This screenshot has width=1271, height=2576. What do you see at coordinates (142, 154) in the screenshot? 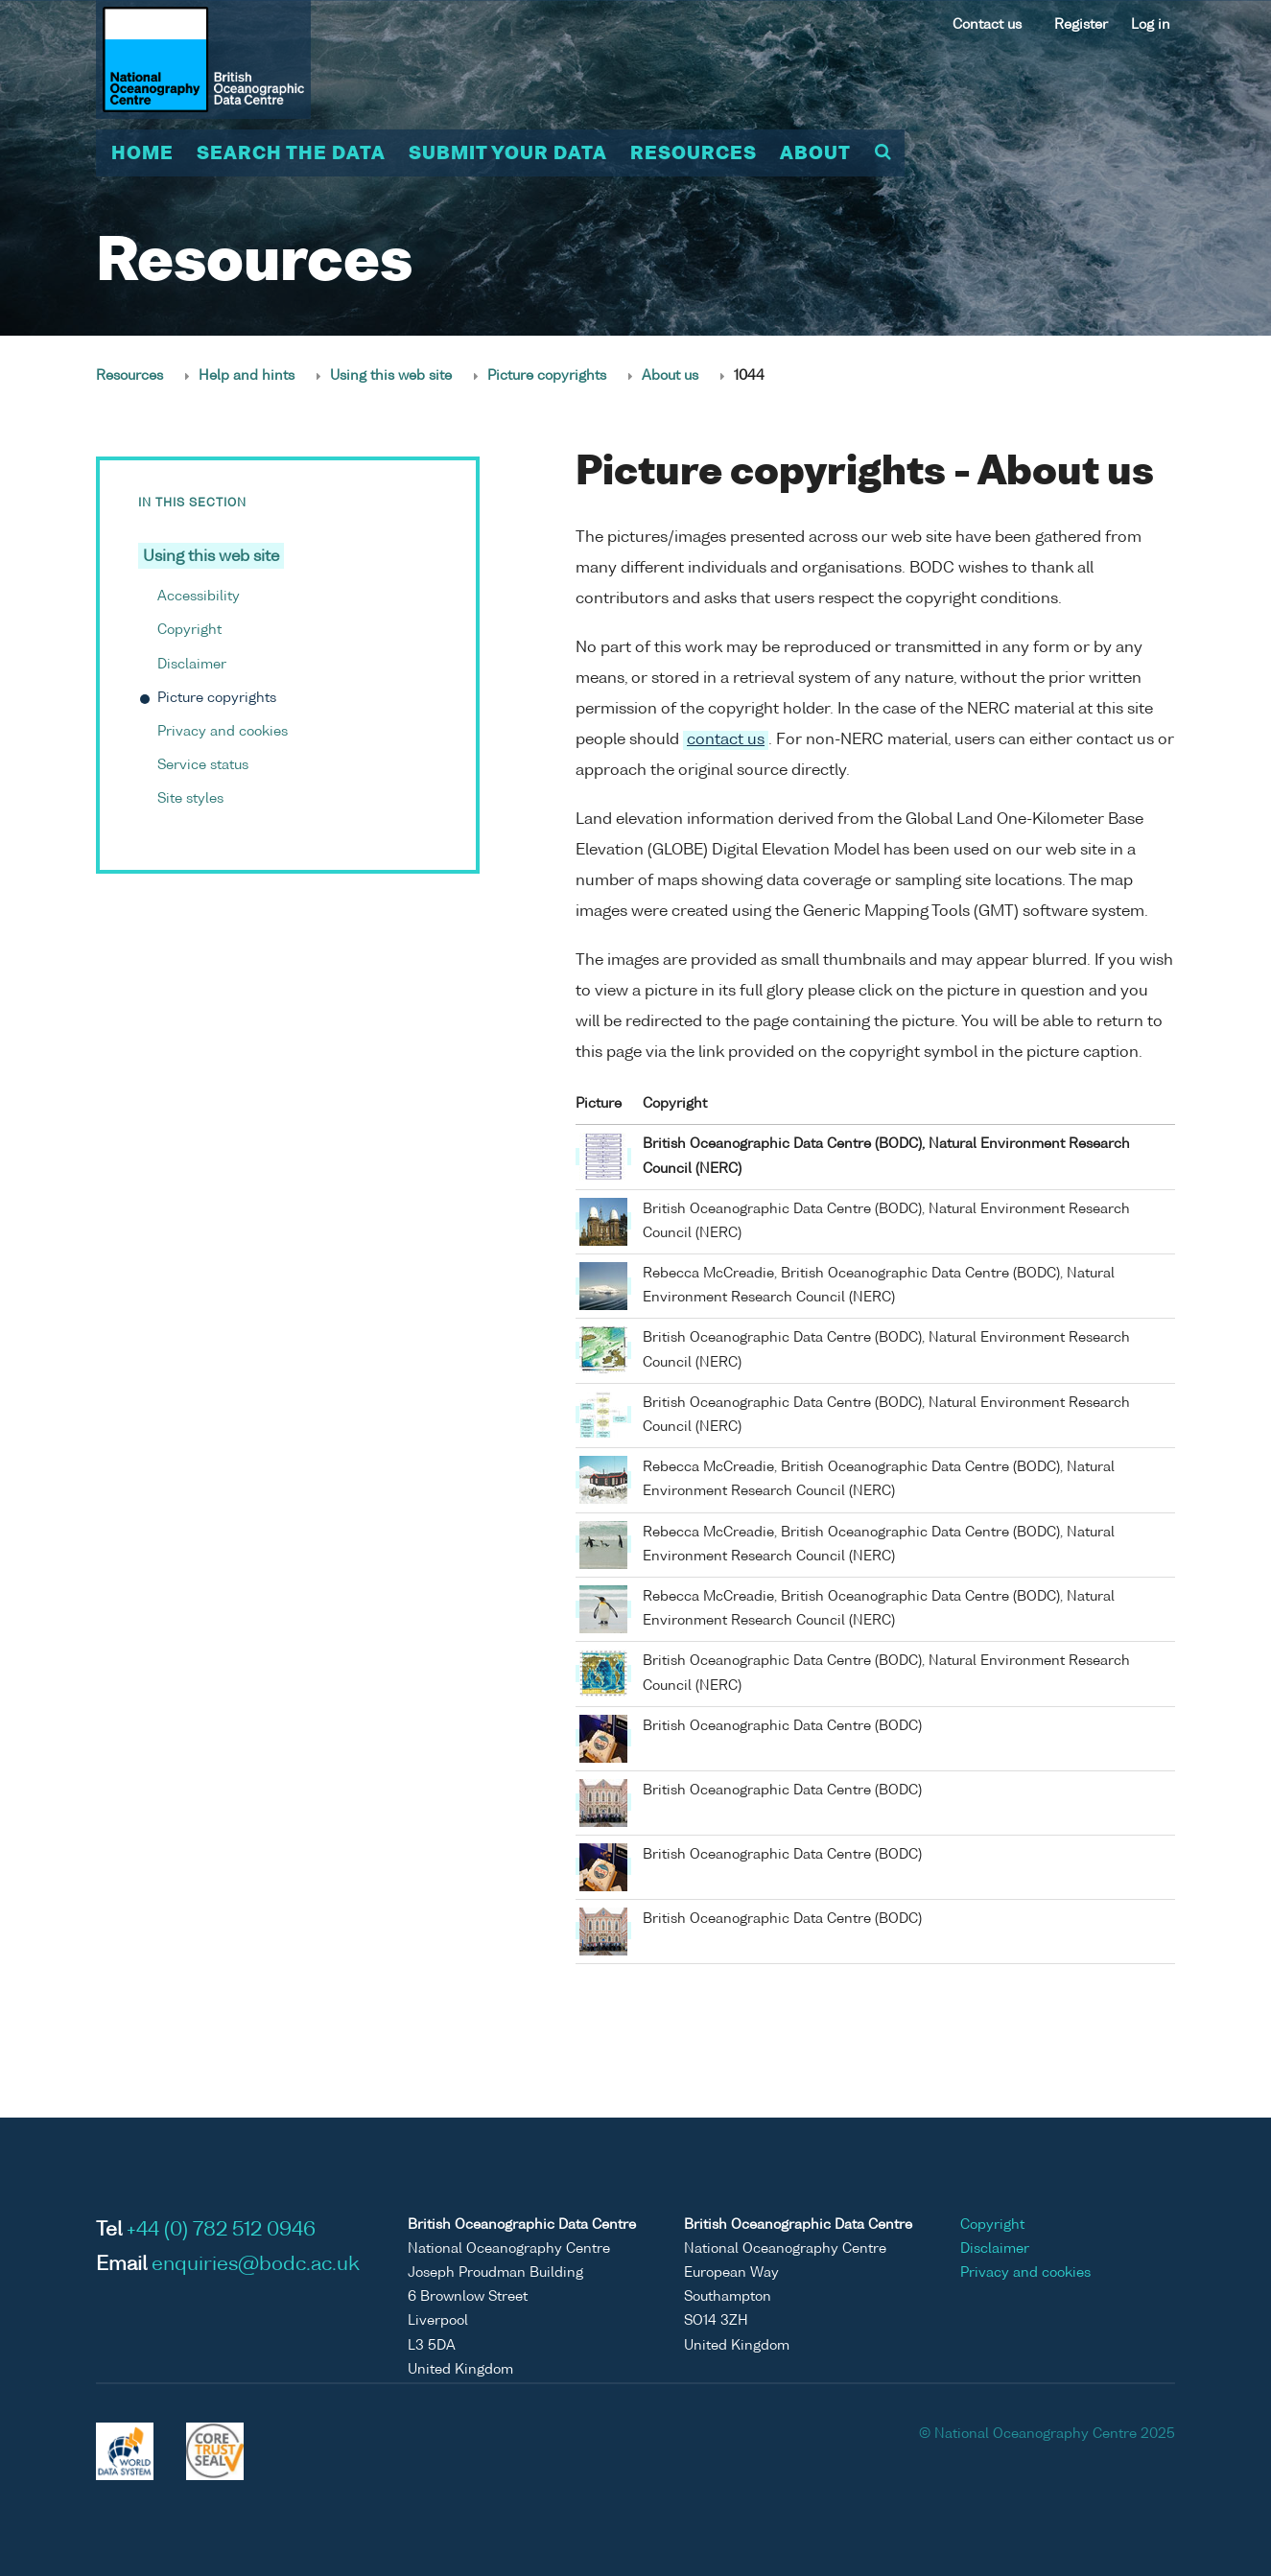
I see `Home` at bounding box center [142, 154].